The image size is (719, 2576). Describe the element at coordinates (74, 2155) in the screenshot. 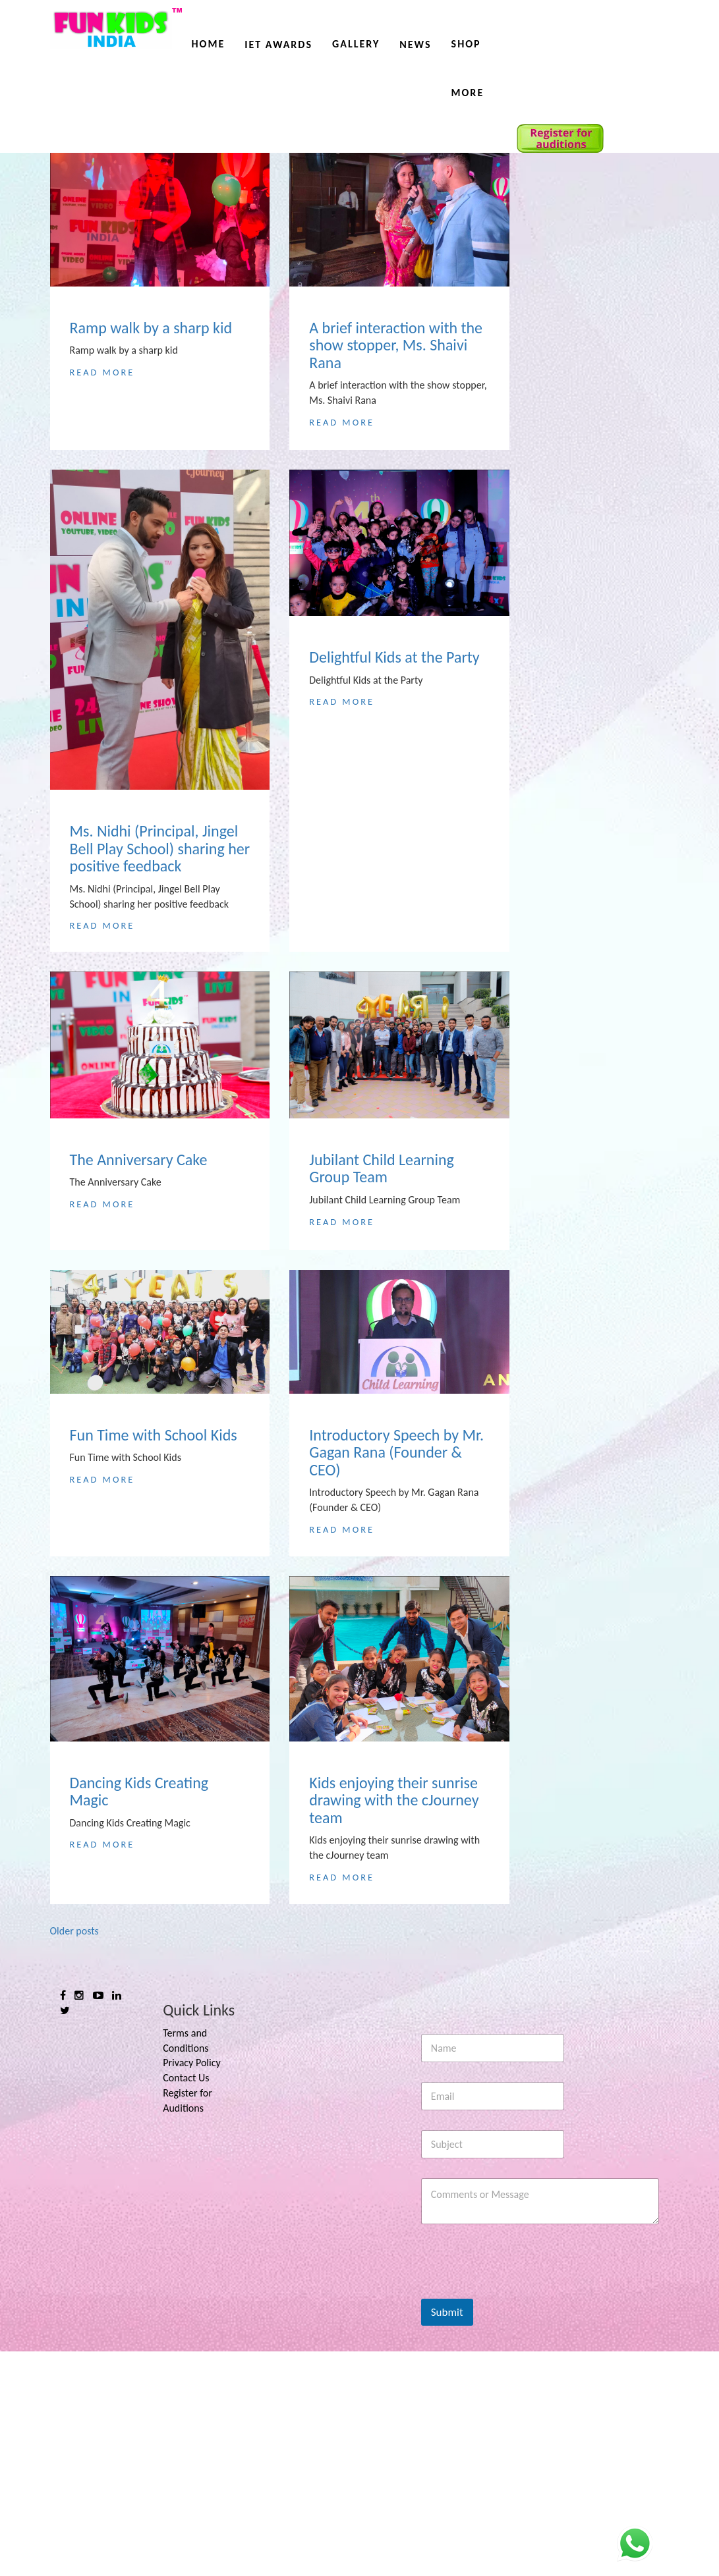

I see `Older posts` at that location.